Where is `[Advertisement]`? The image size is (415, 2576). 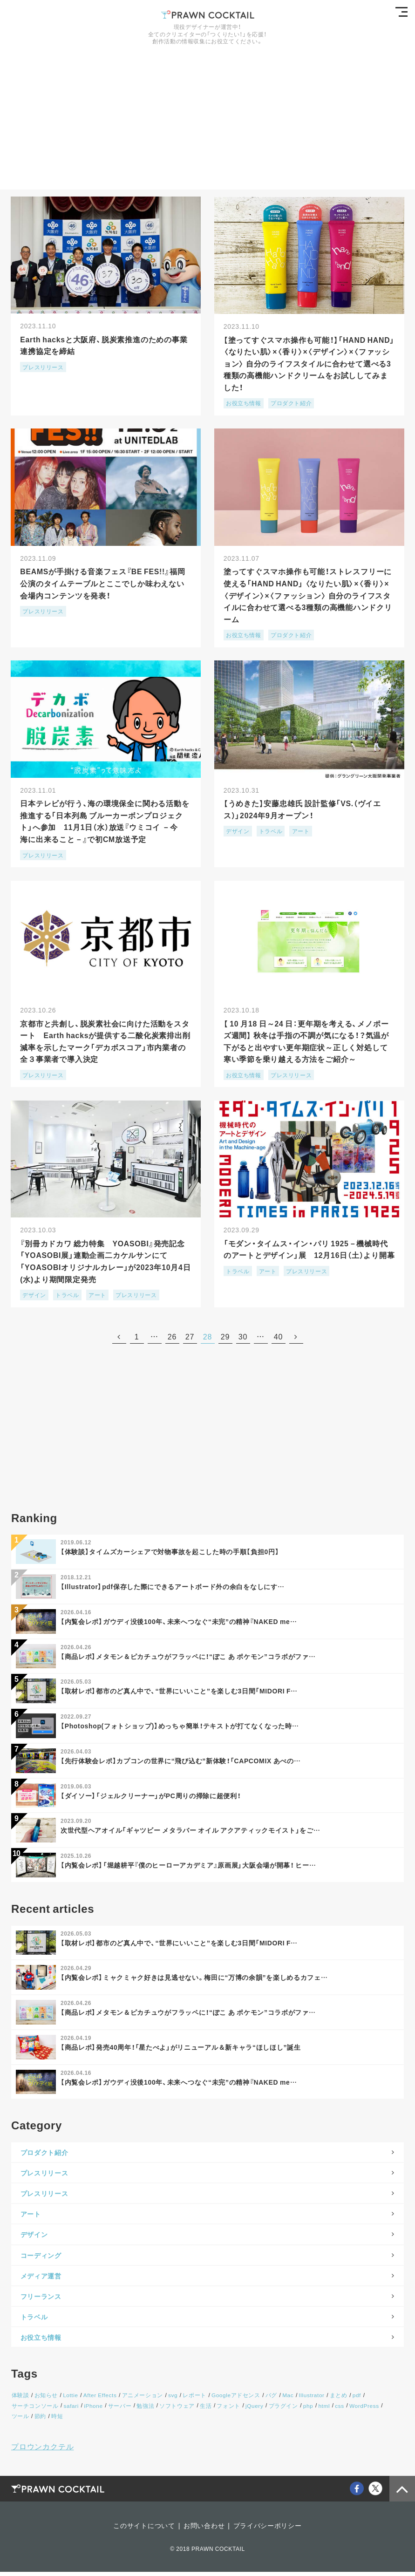 [Advertisement] is located at coordinates (207, 124).